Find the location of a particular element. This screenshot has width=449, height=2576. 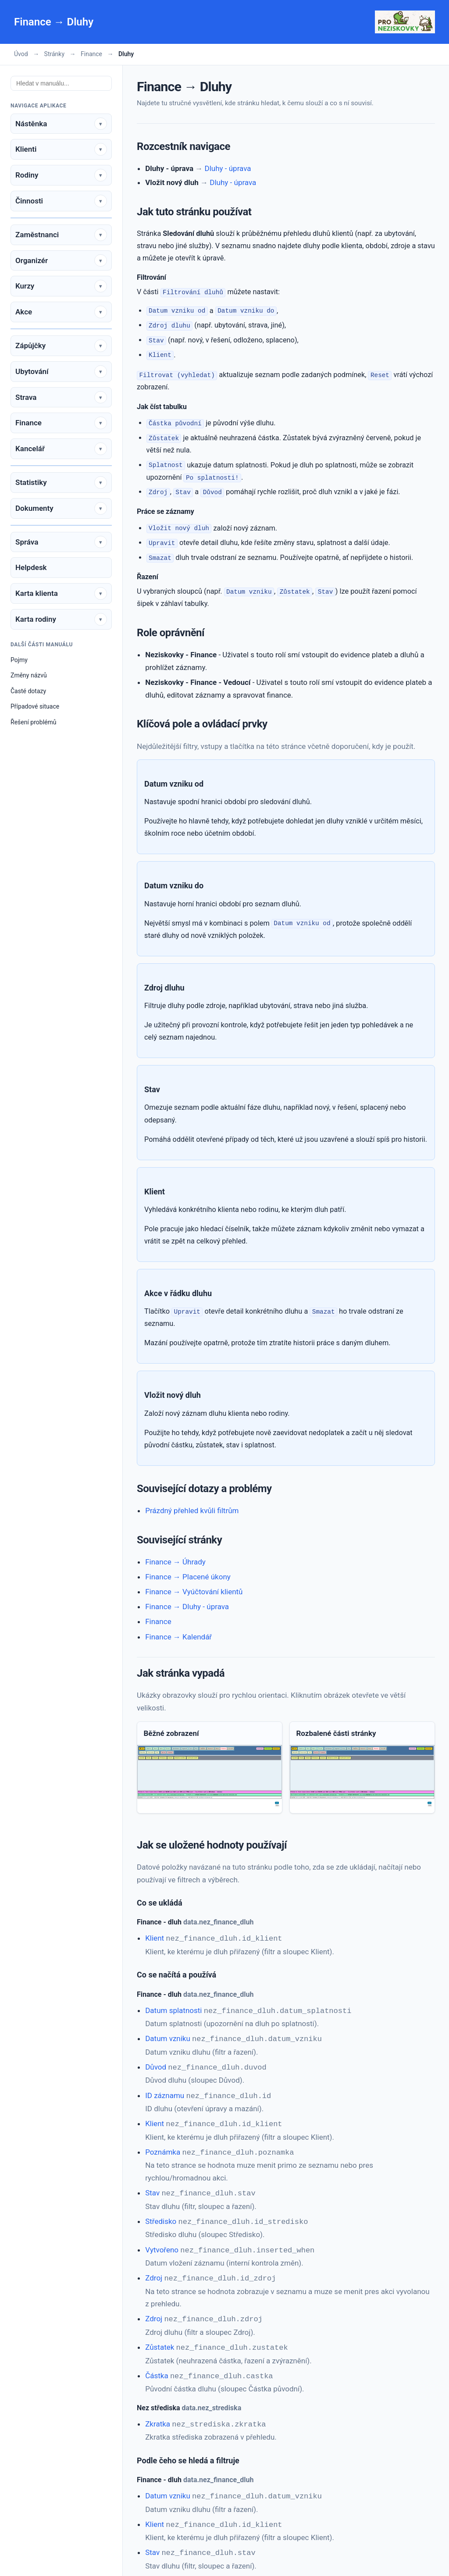

Strava is located at coordinates (25, 397).